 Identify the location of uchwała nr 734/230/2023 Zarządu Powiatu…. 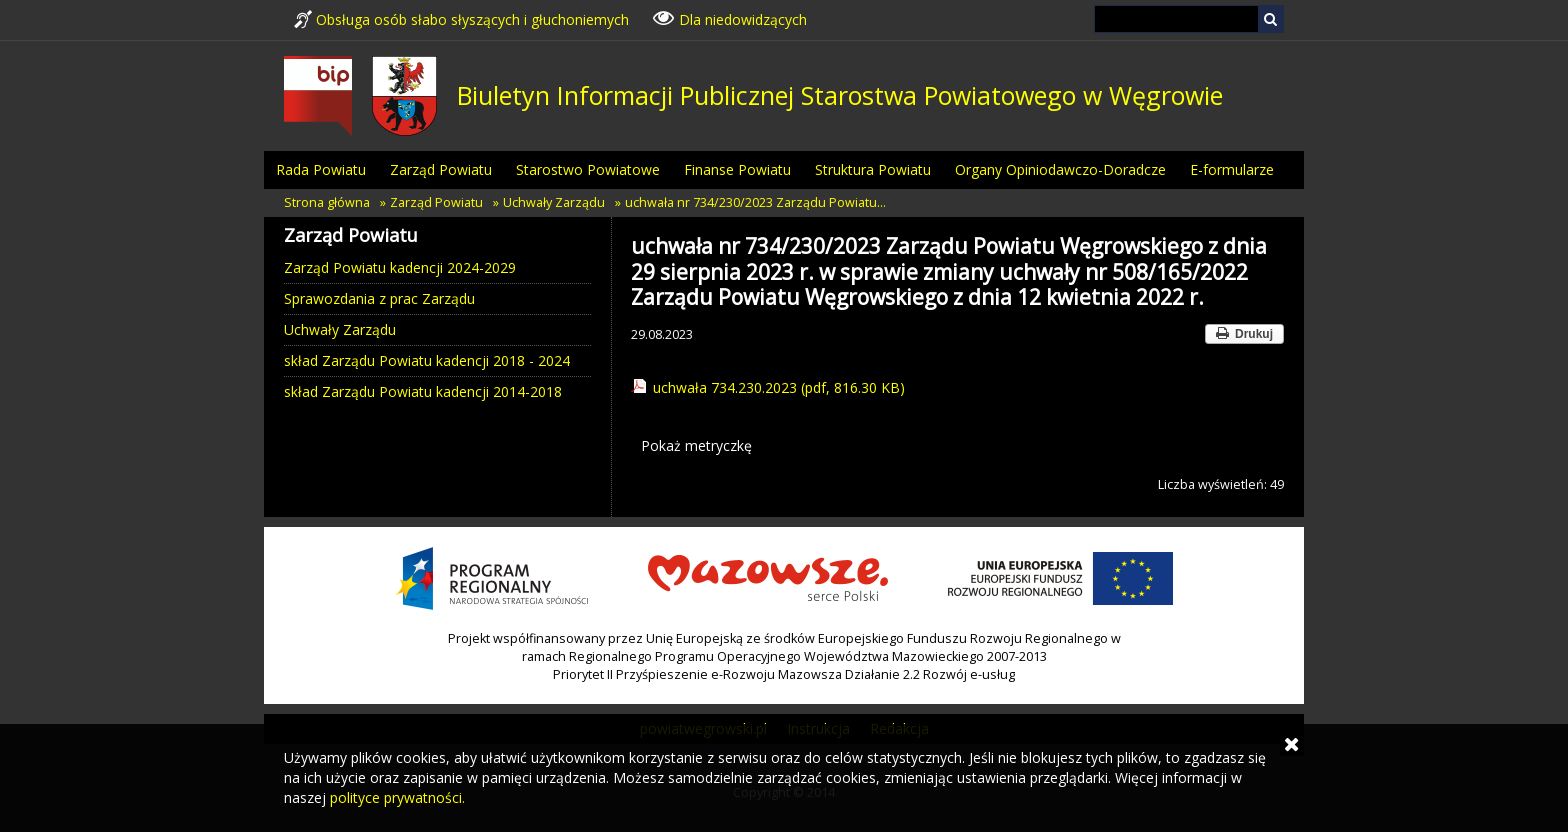
(755, 202).